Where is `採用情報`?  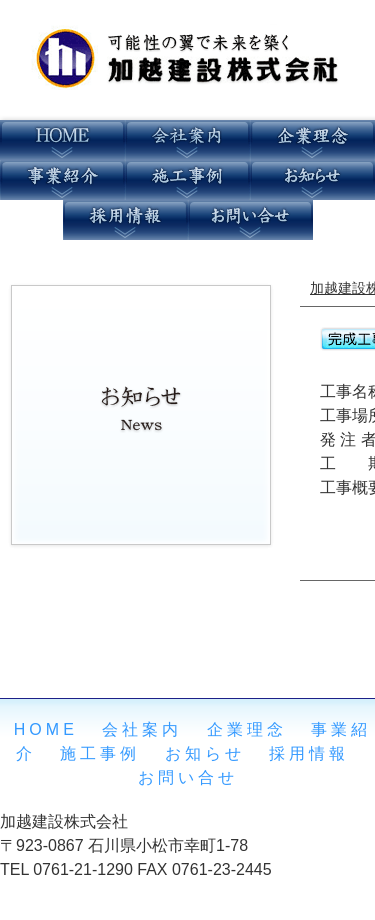
採用情報 is located at coordinates (309, 753).